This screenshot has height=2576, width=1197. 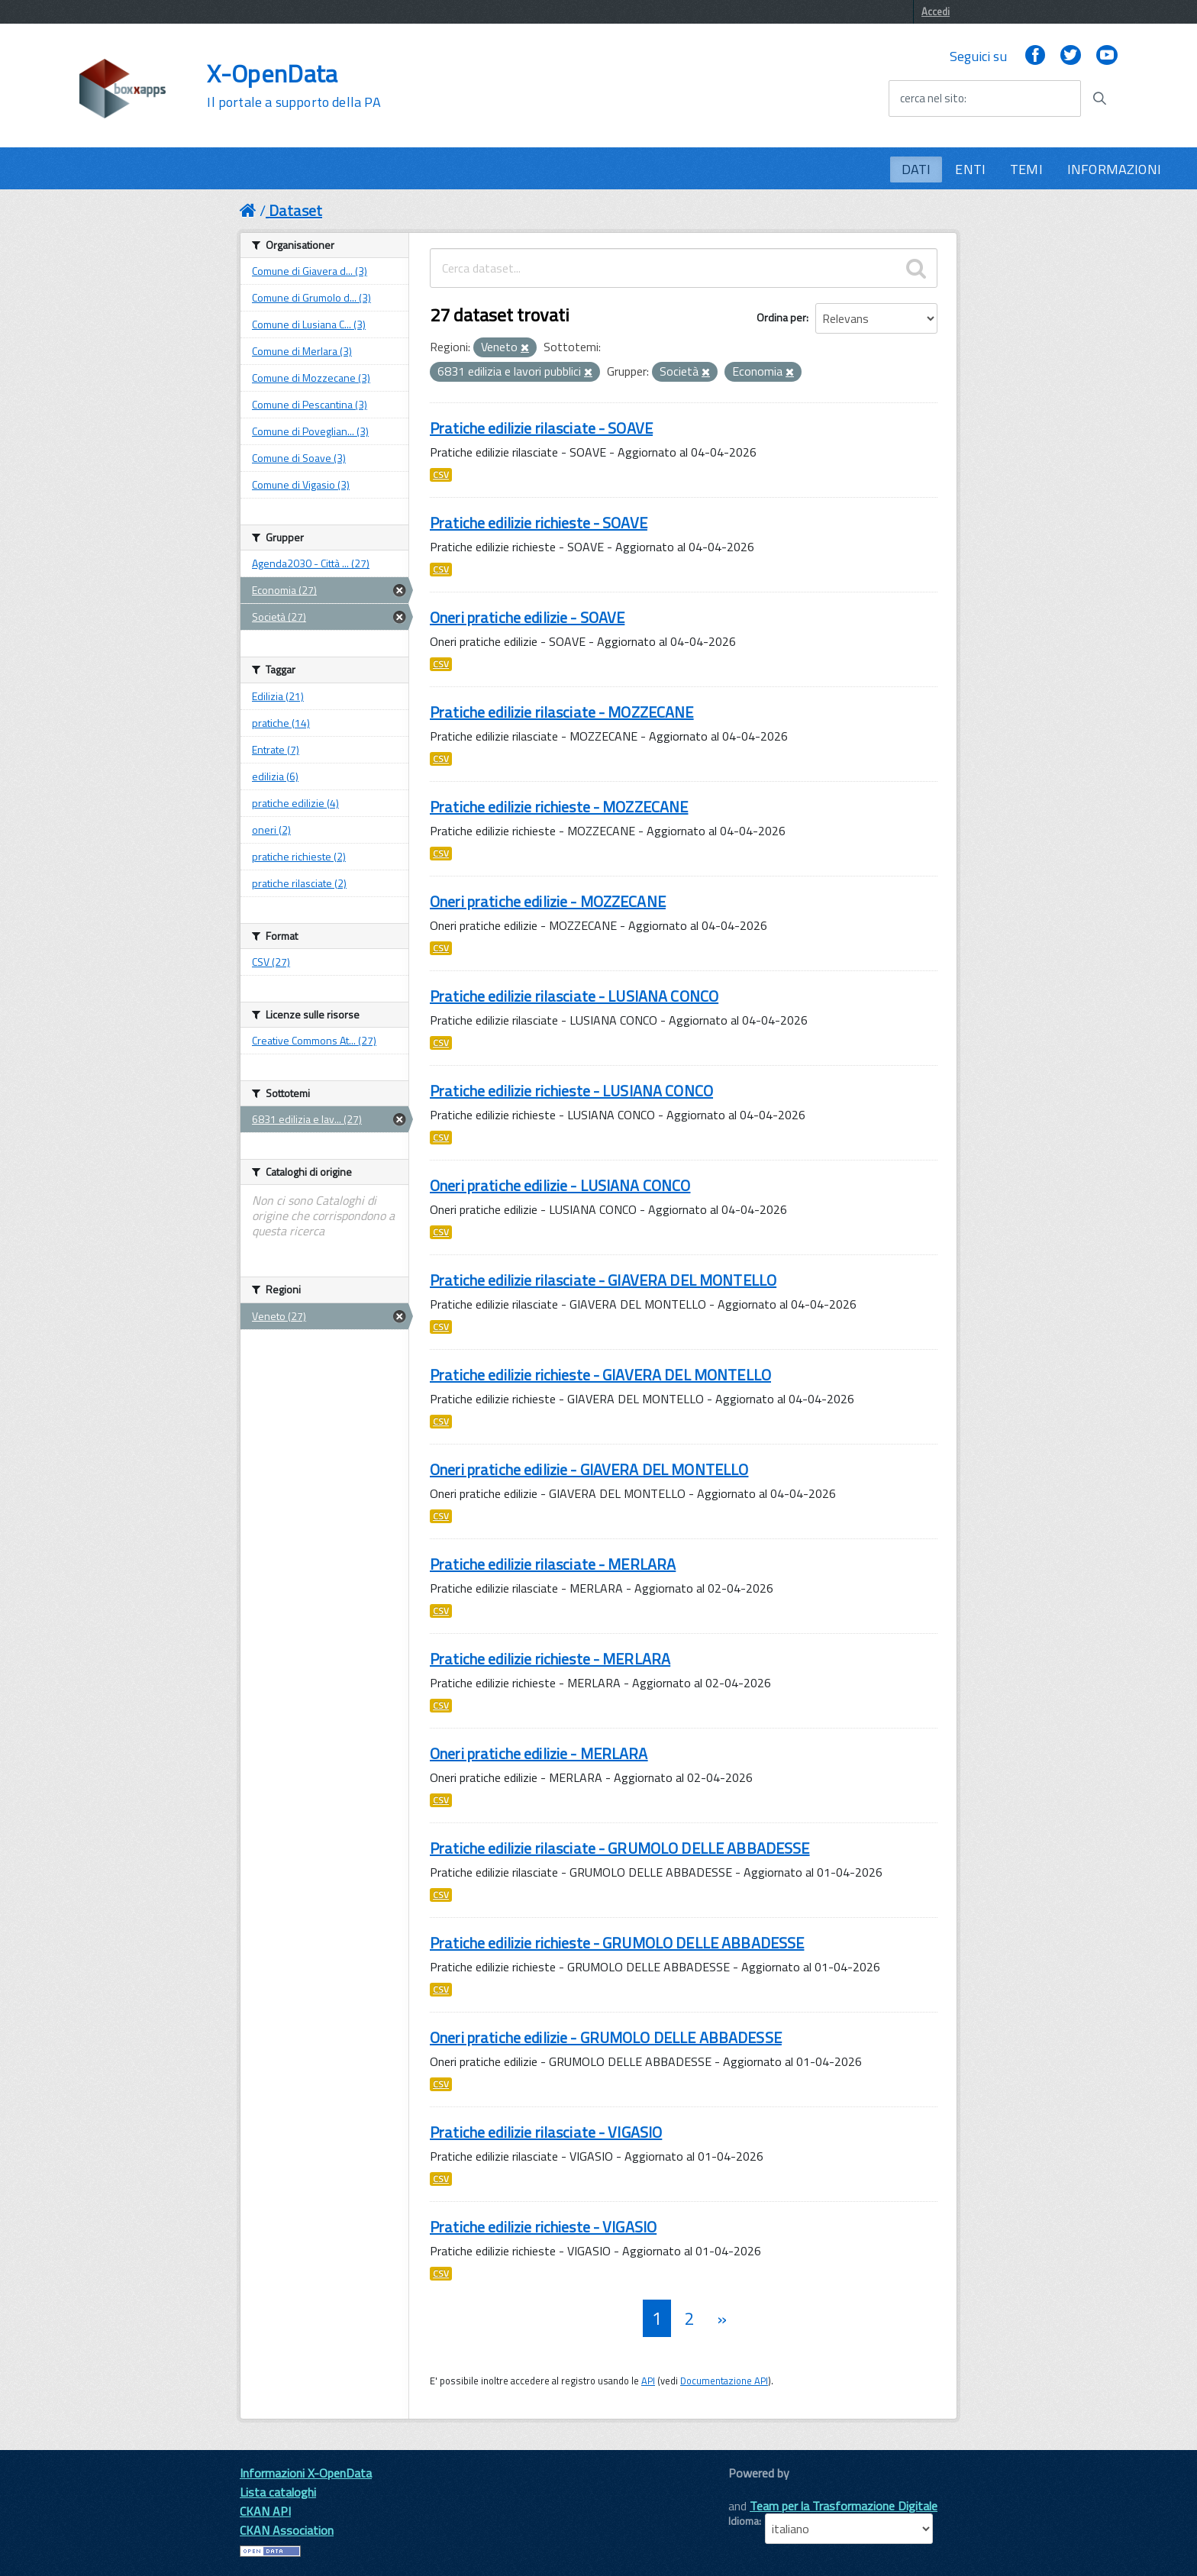 What do you see at coordinates (306, 2473) in the screenshot?
I see `Informazioni X-OpenData` at bounding box center [306, 2473].